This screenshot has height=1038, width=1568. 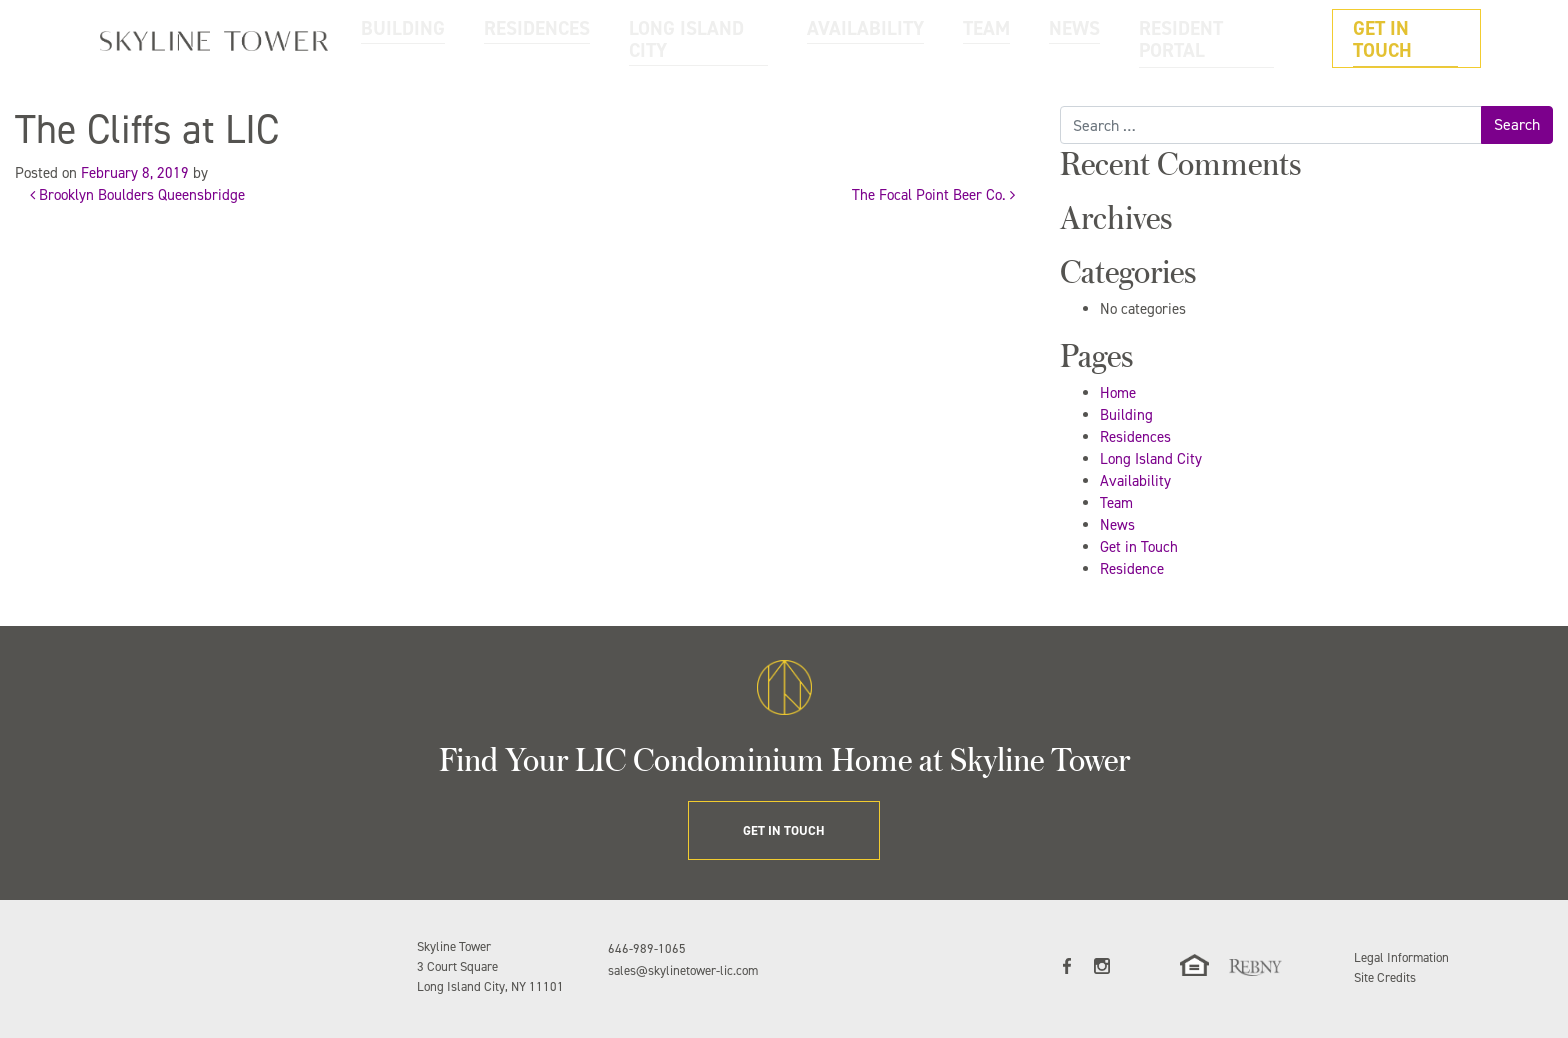 I want to click on News, so click(x=1117, y=525).